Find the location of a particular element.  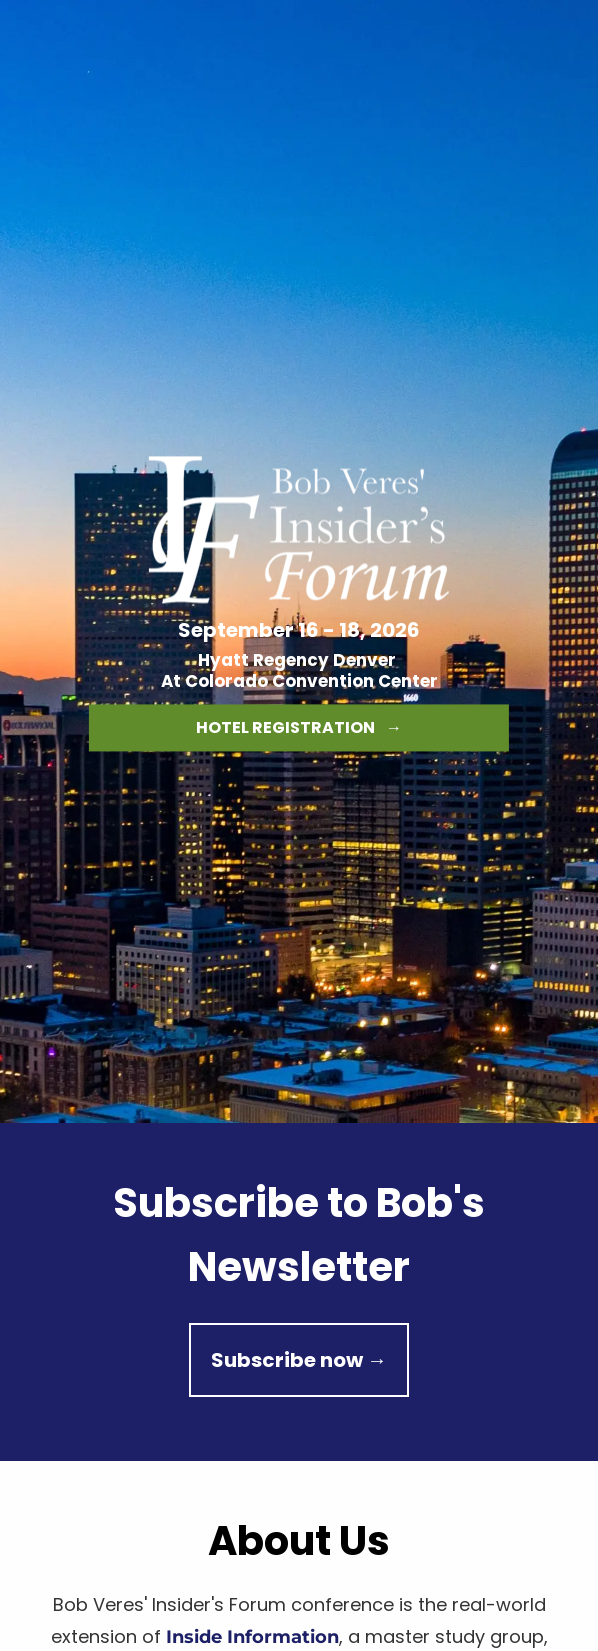

Inside Information is located at coordinates (252, 1637).